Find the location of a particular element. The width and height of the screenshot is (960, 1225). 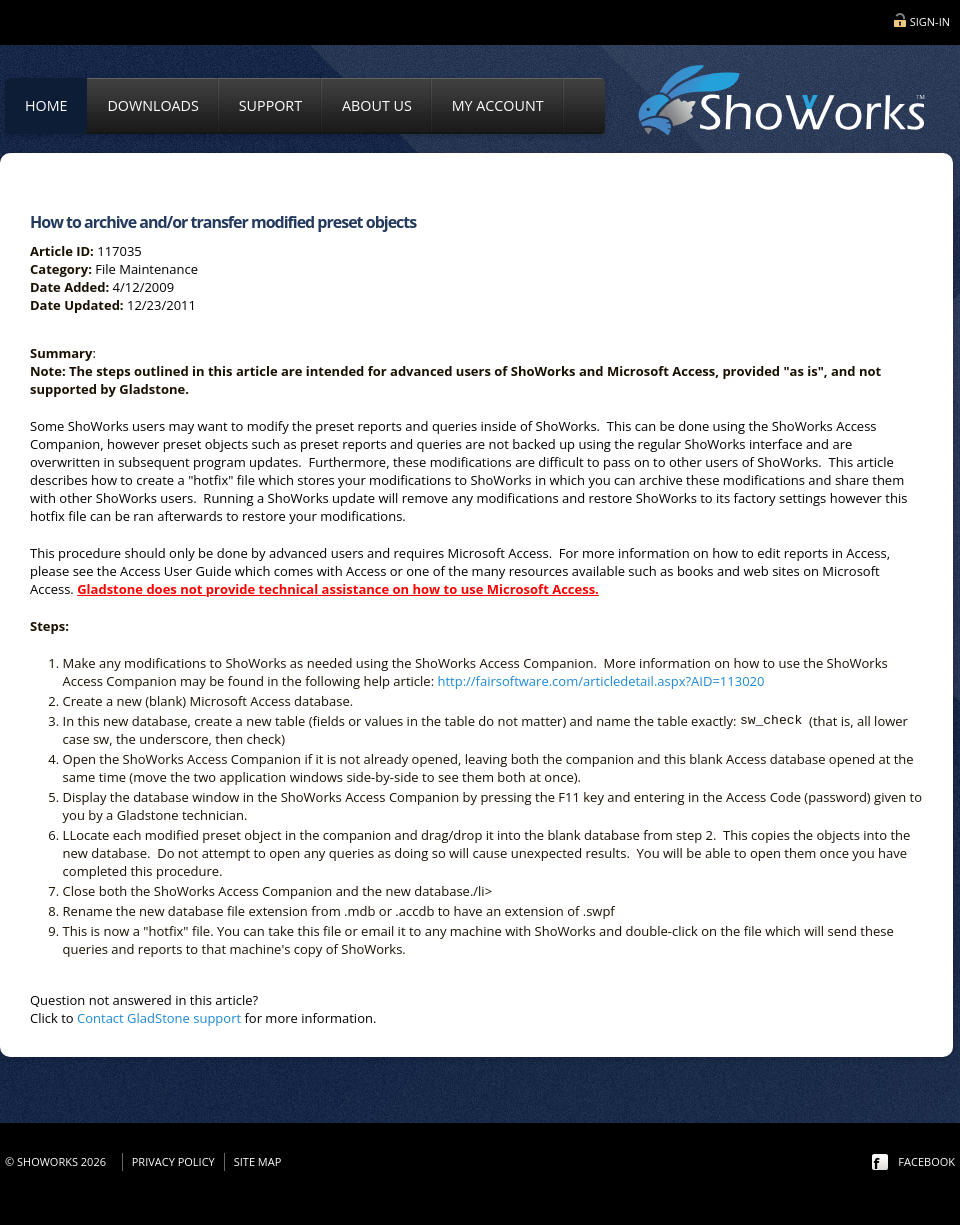

facebook is located at coordinates (926, 1161).